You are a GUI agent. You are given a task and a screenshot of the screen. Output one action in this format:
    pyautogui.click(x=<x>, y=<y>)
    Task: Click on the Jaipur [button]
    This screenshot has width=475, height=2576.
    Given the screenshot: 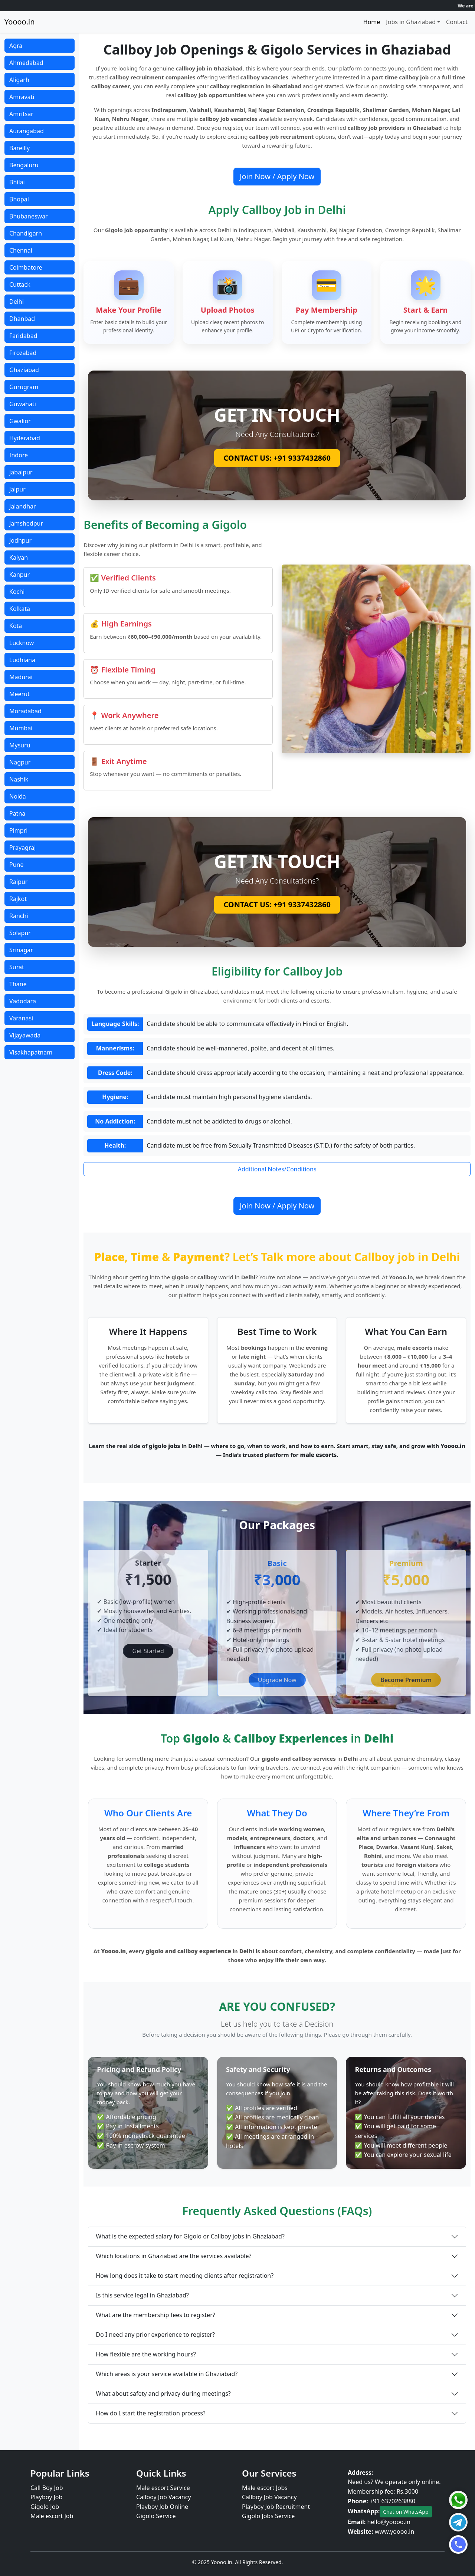 What is the action you would take?
    pyautogui.click(x=17, y=489)
    